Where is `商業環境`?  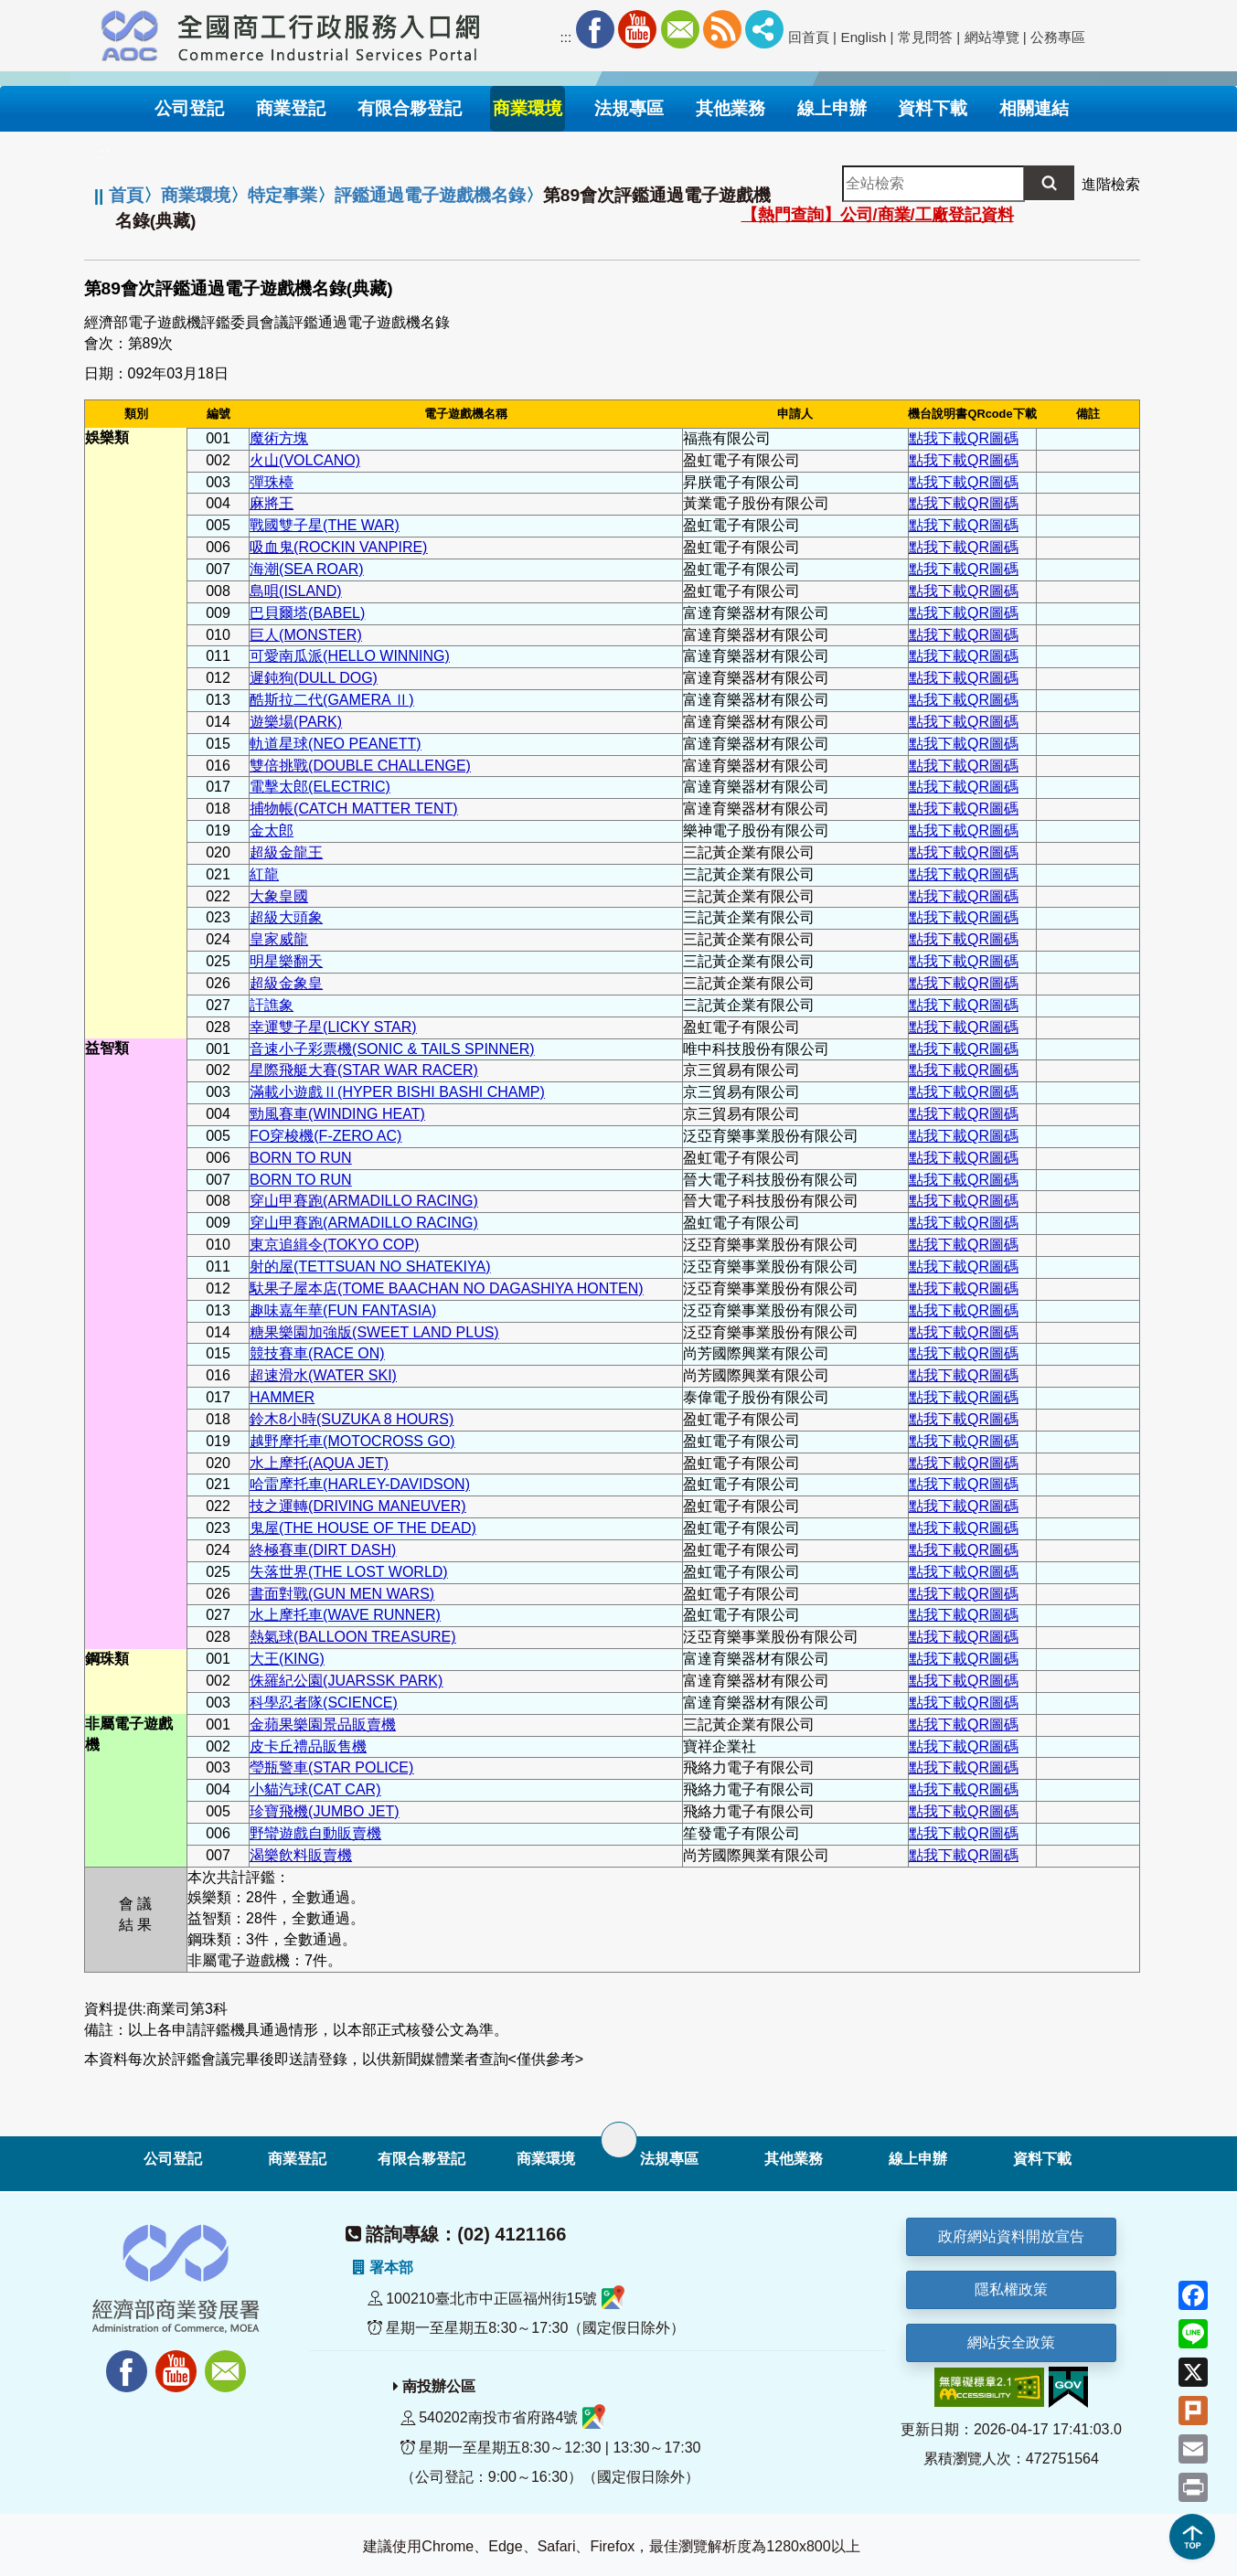 商業環境 is located at coordinates (195, 195).